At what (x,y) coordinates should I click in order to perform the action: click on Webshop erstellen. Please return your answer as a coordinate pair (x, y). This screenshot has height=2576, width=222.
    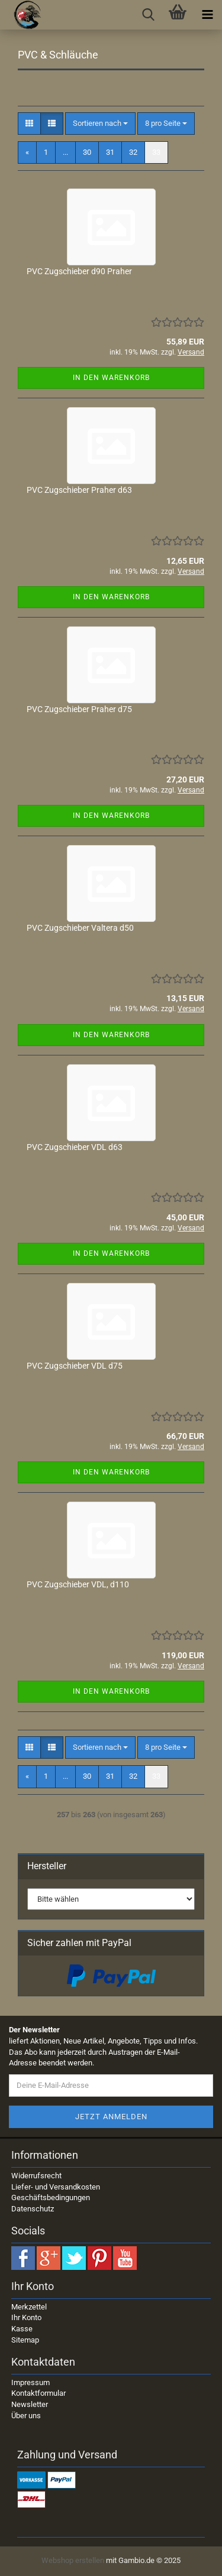
    Looking at the image, I should click on (72, 2560).